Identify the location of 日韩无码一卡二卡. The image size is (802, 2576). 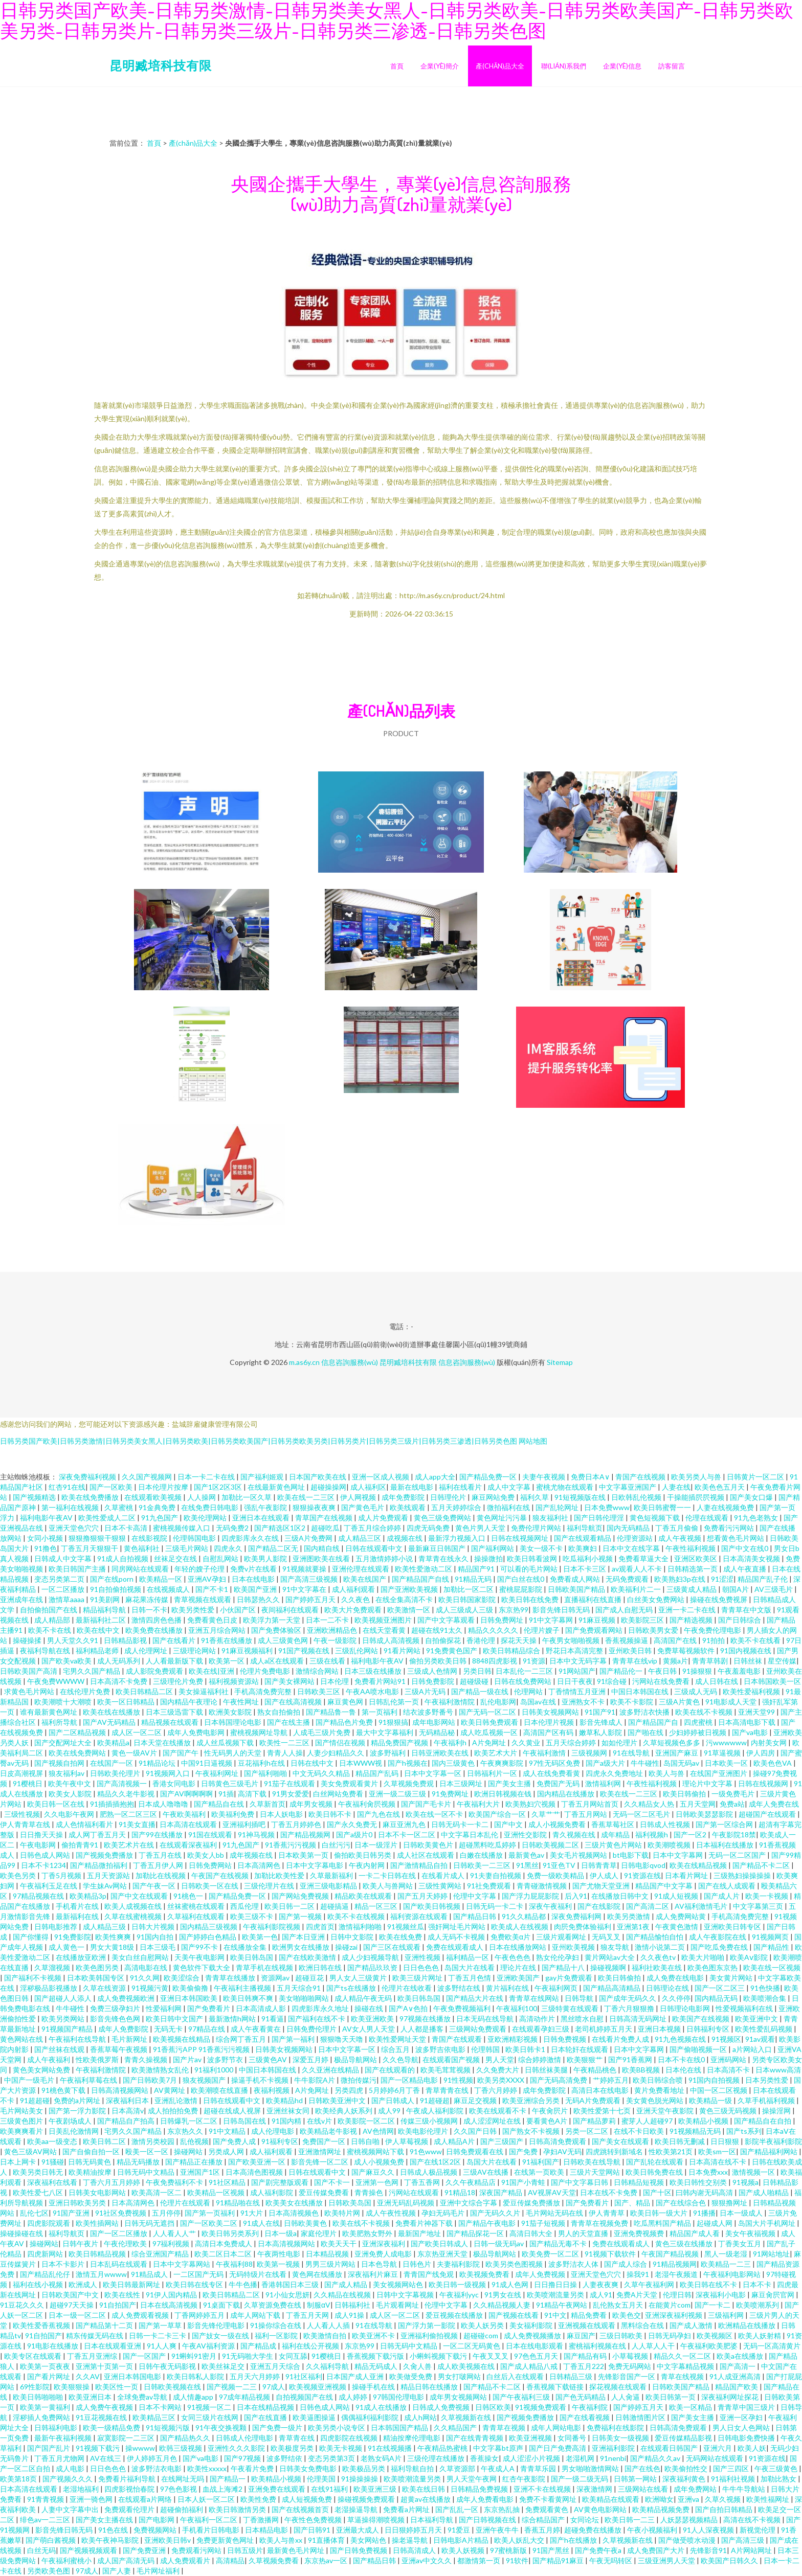
(495, 1906).